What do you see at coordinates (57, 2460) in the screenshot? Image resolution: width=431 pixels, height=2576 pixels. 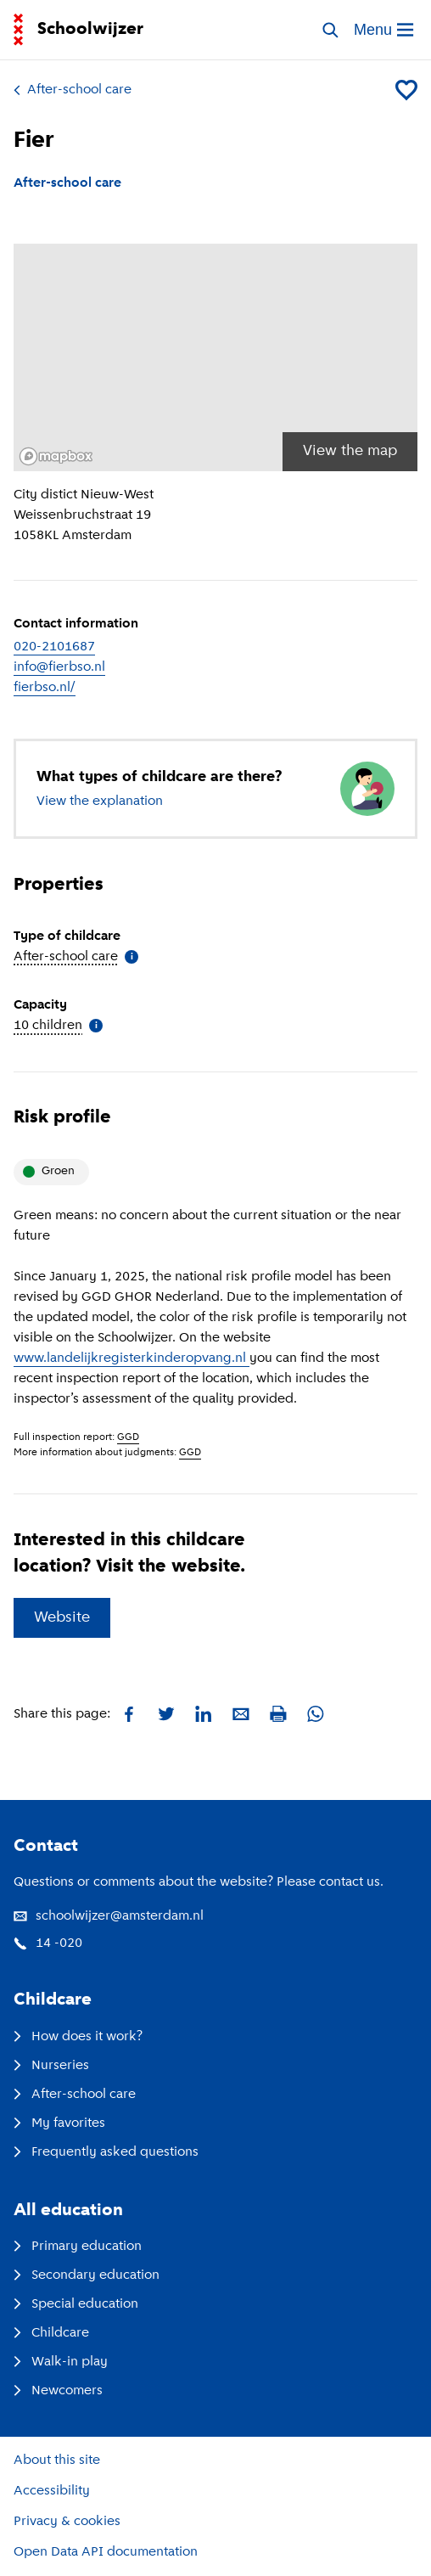 I see `About this site` at bounding box center [57, 2460].